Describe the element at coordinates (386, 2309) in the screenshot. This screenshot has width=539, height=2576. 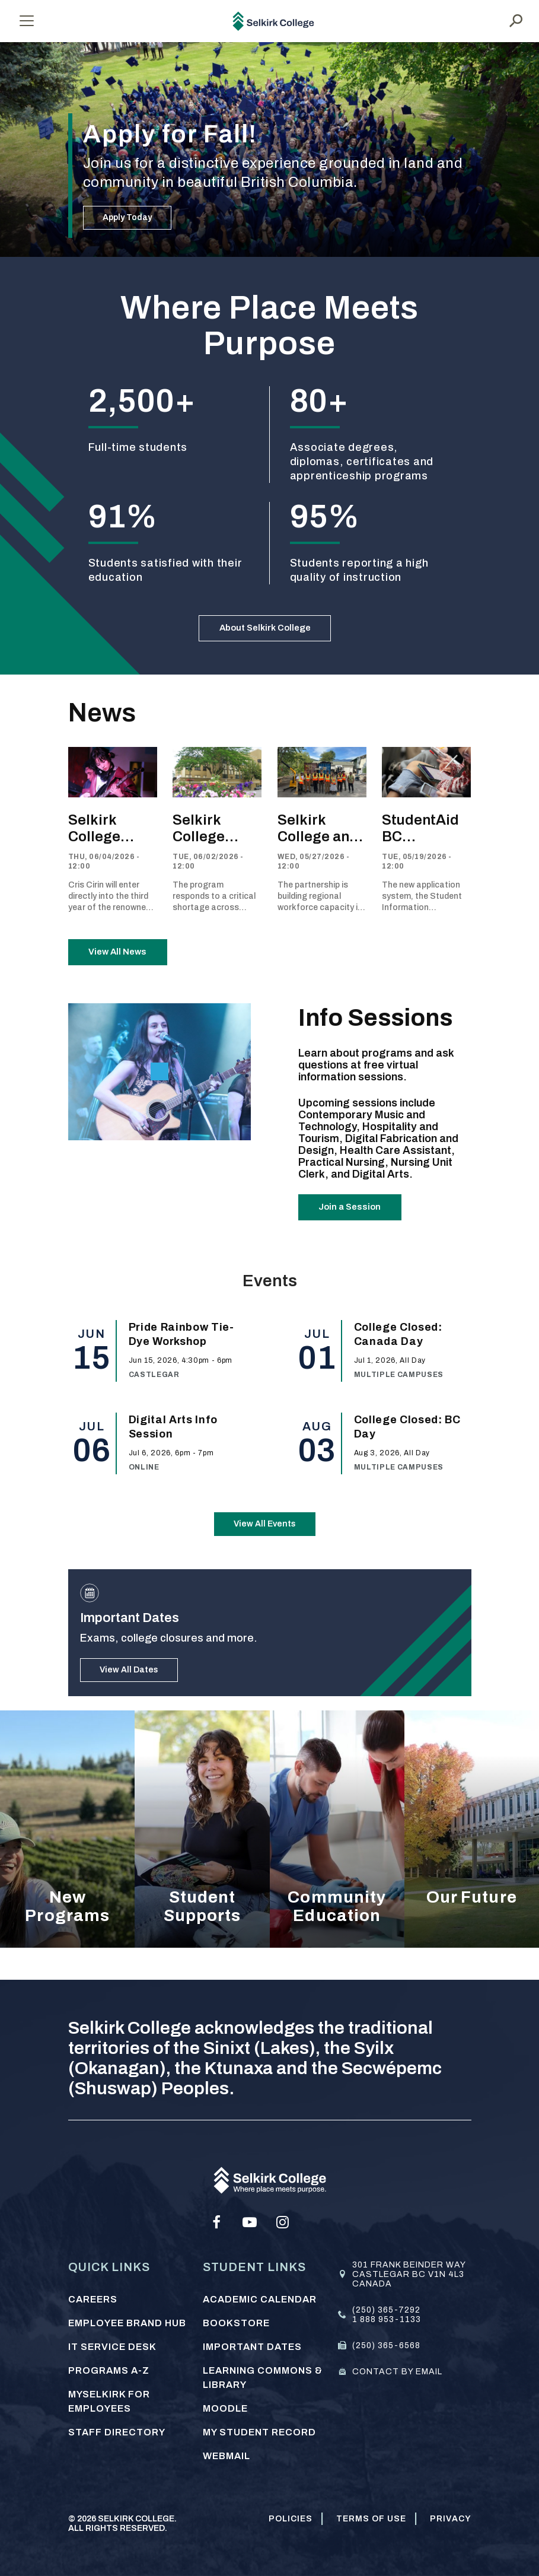
I see `(250) 365-7292` at that location.